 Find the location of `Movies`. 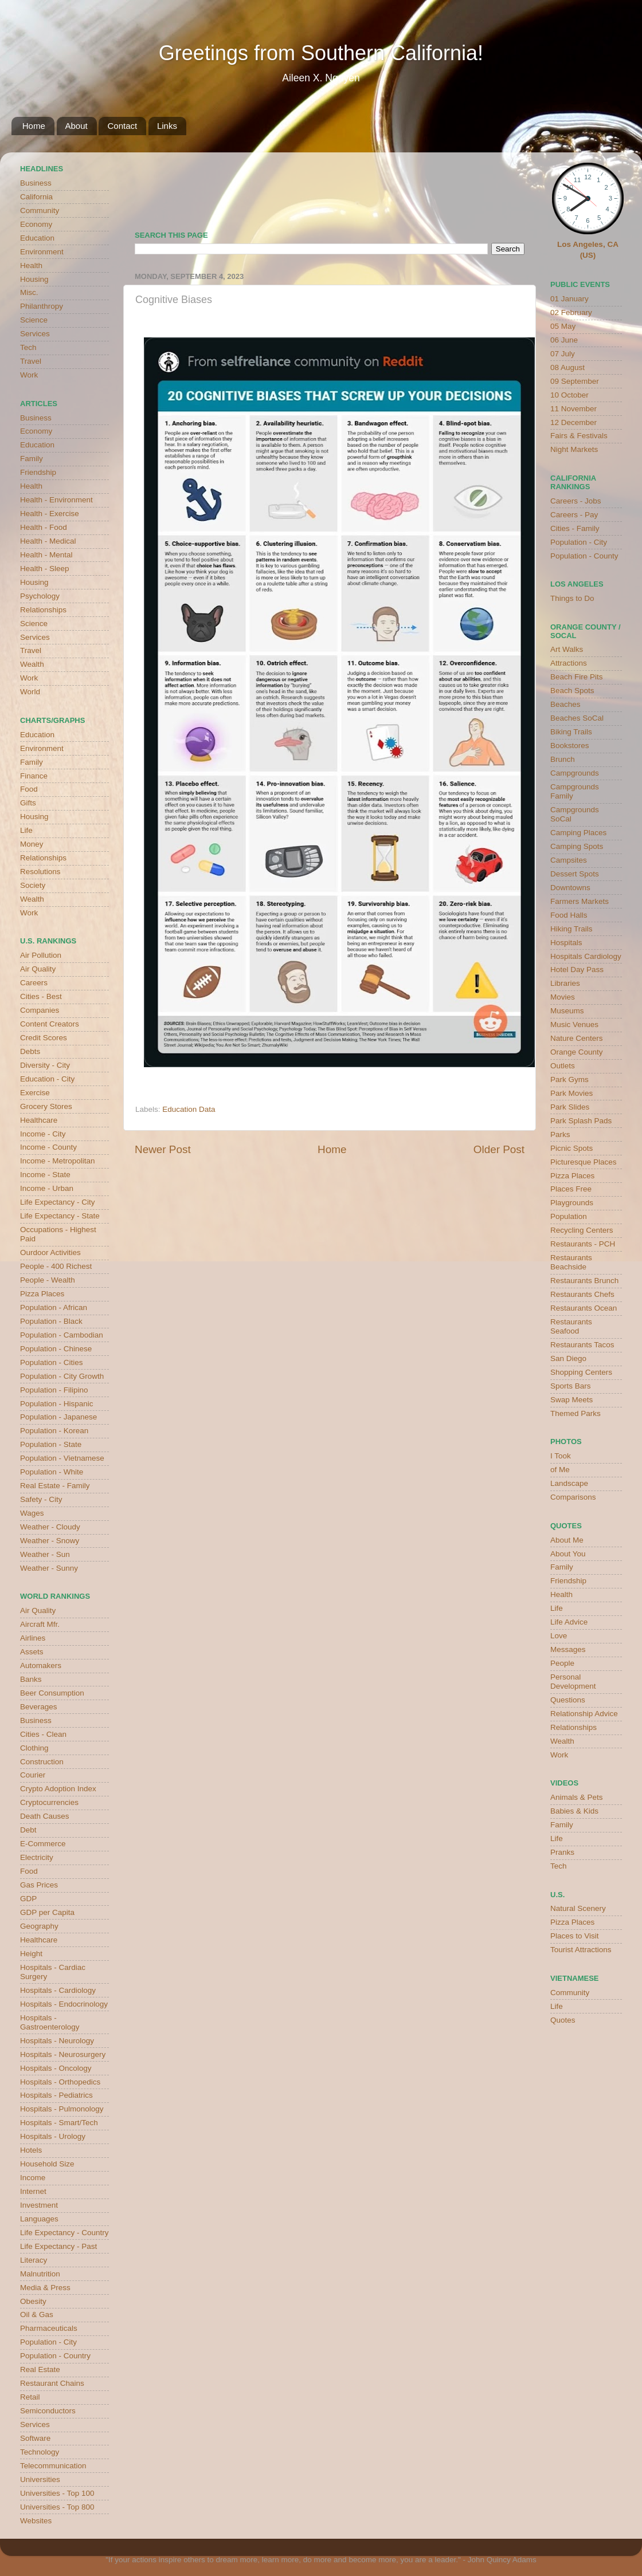

Movies is located at coordinates (562, 997).